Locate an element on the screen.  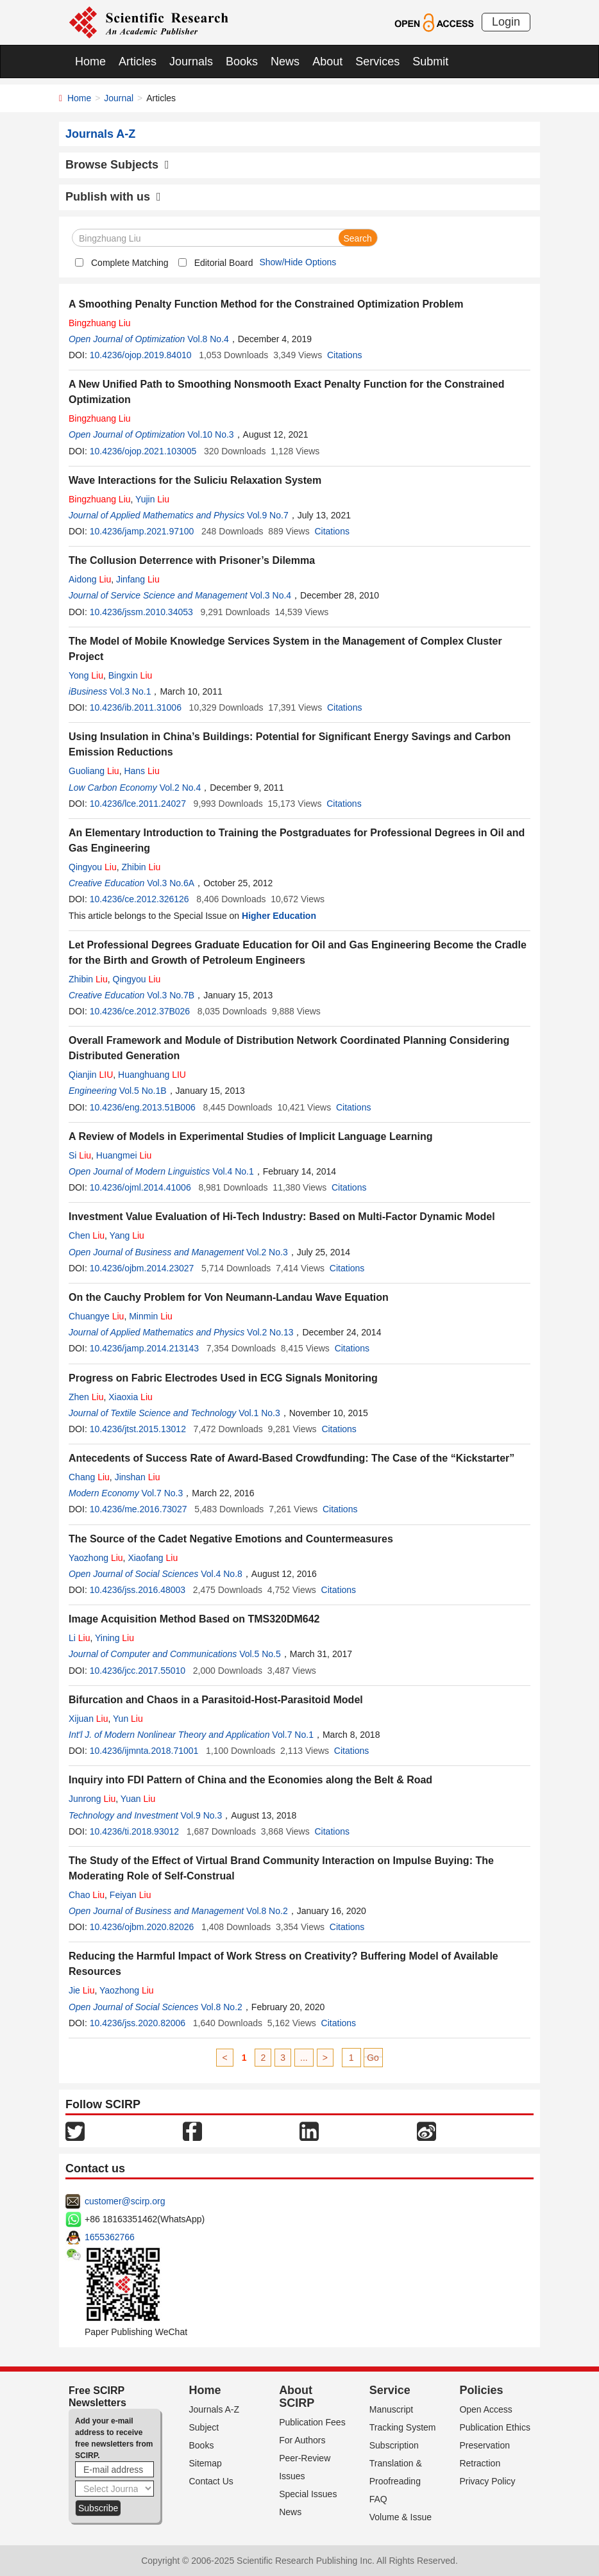
Bingxin is located at coordinates (130, 675).